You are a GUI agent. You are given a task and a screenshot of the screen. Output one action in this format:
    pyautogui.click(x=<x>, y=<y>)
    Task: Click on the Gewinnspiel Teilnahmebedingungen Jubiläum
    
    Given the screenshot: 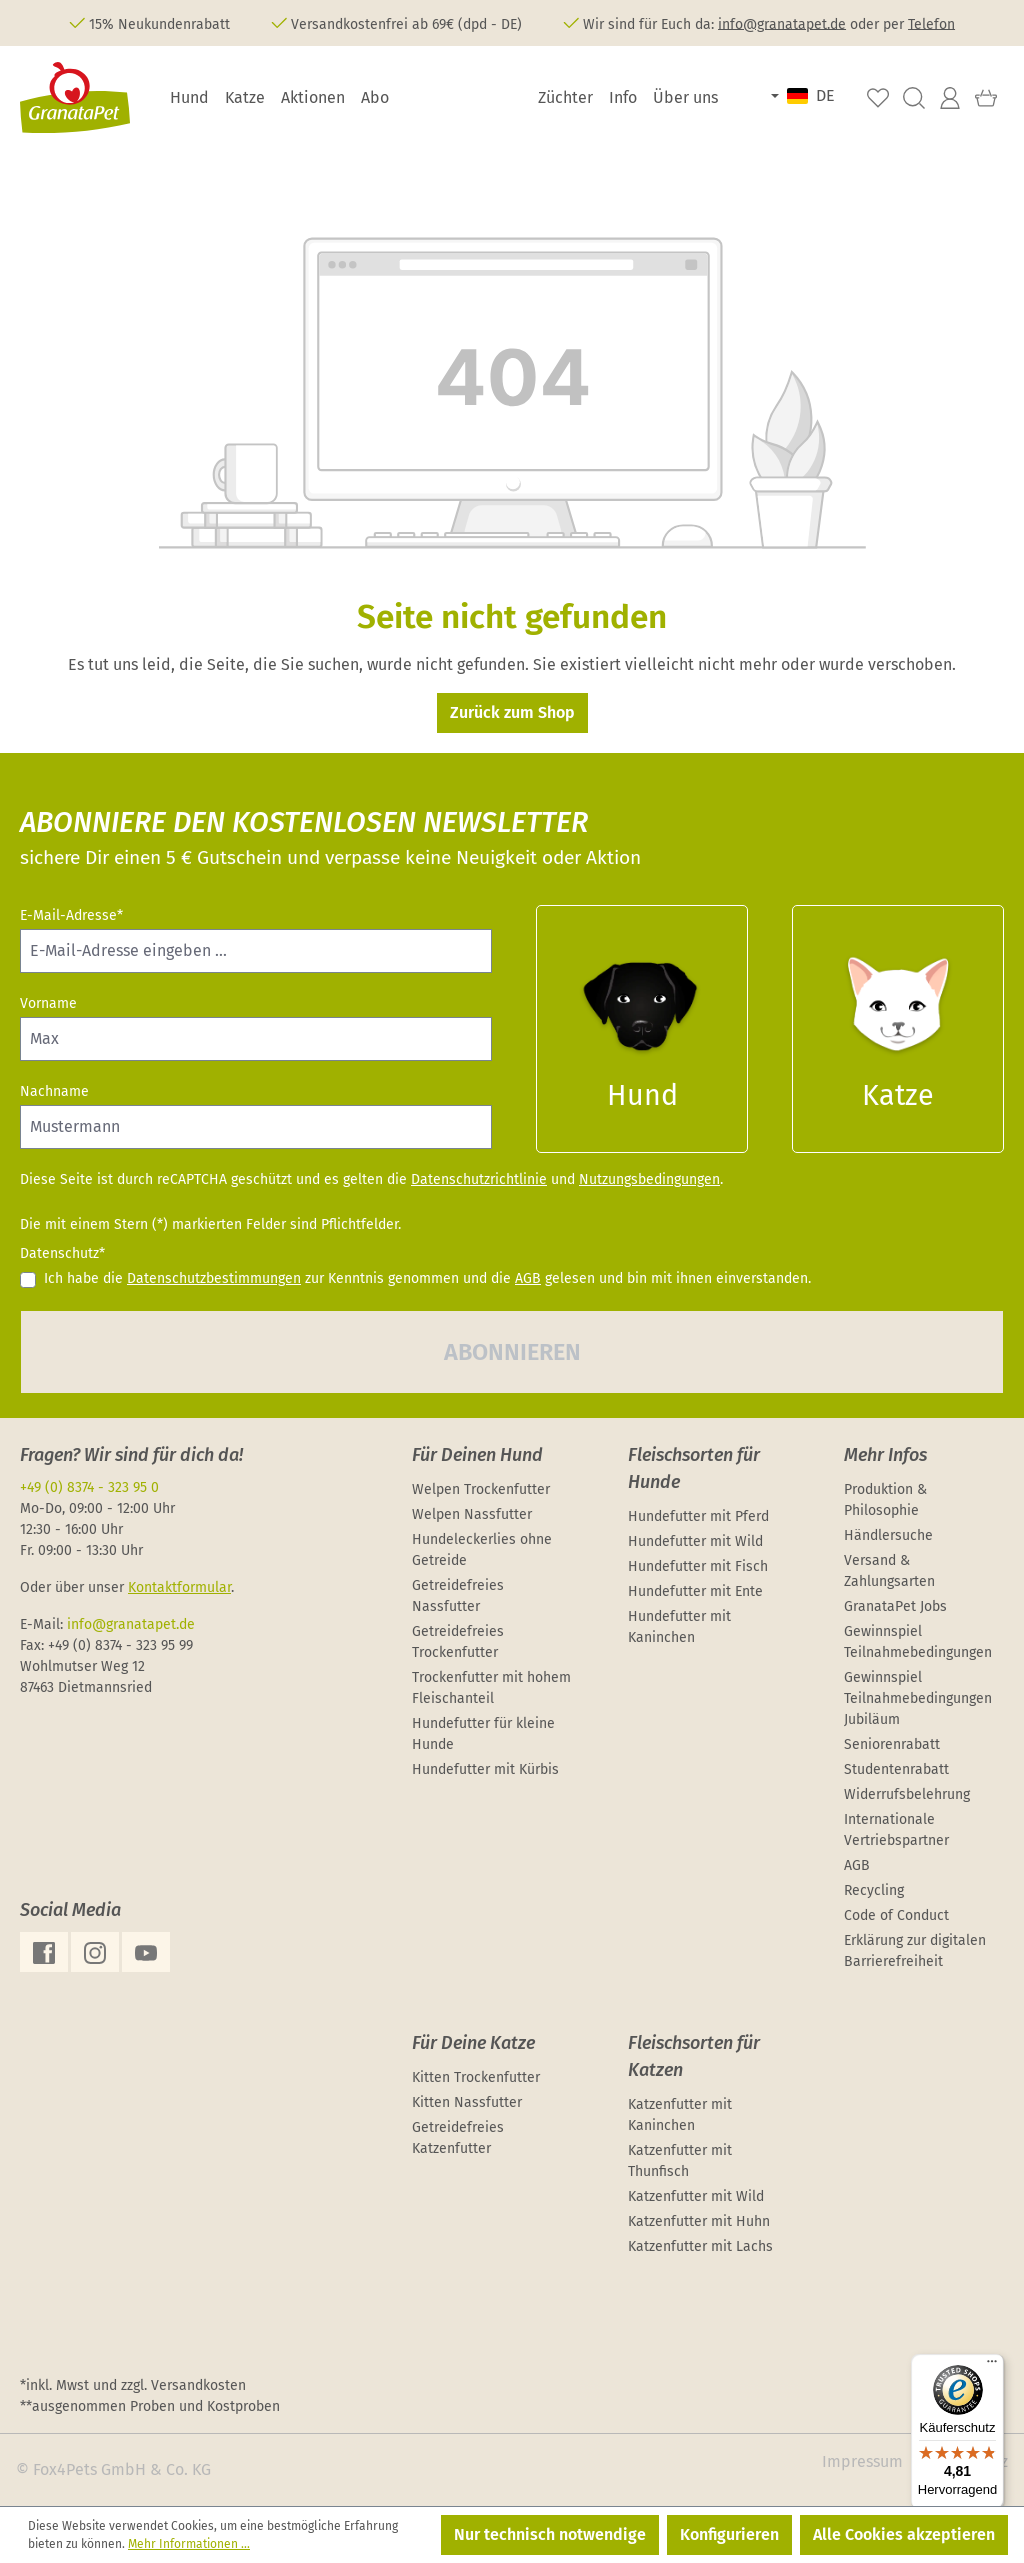 What is the action you would take?
    pyautogui.click(x=918, y=1698)
    